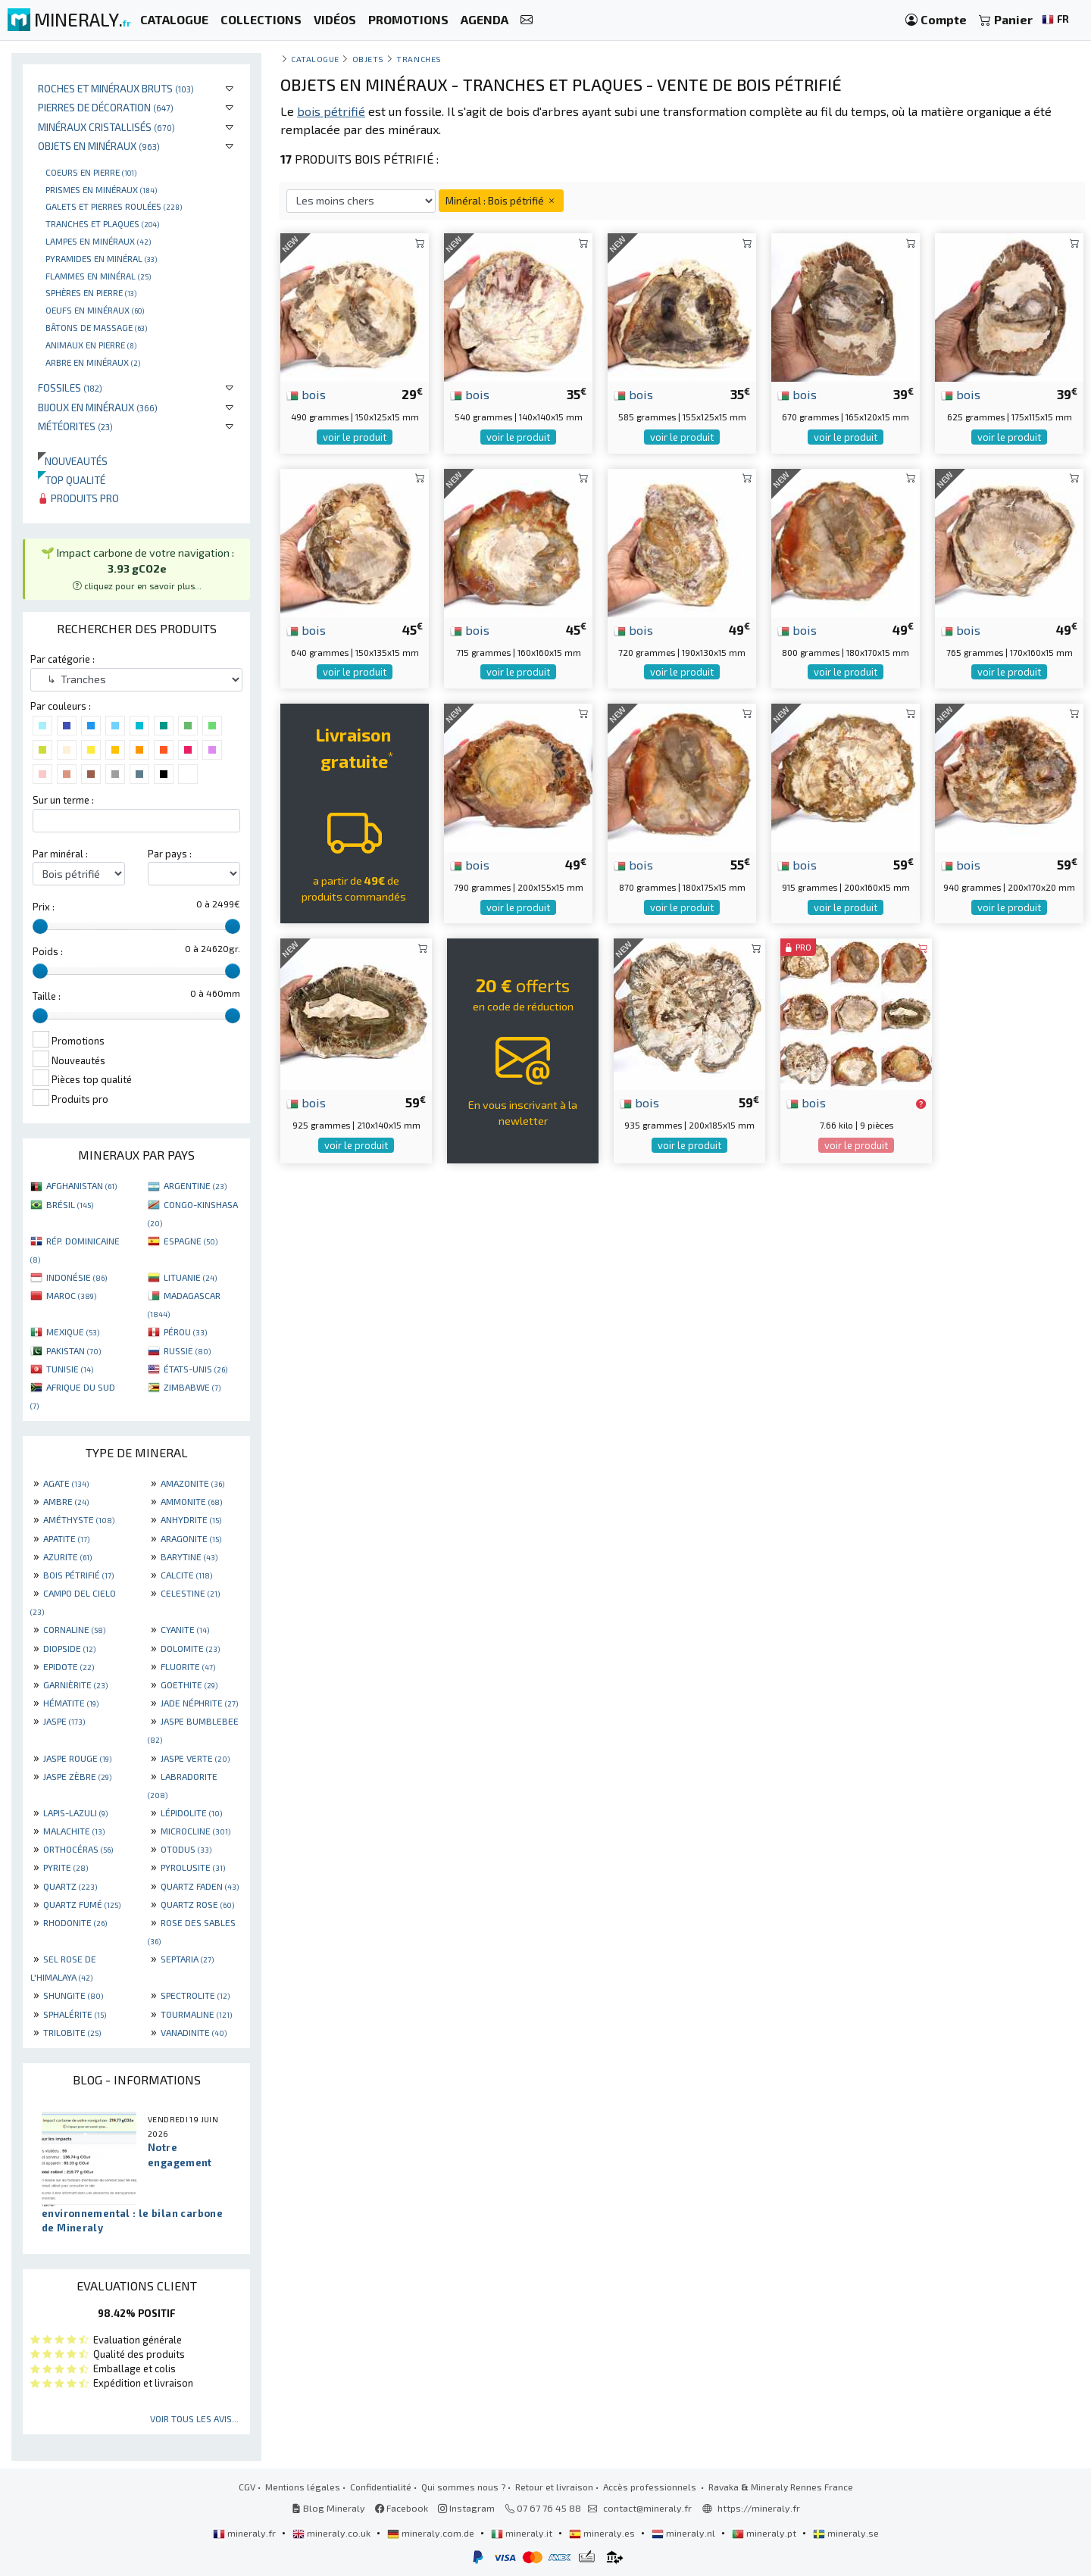 This screenshot has height=2576, width=1091. What do you see at coordinates (189, 1684) in the screenshot?
I see `GOETHITE` at bounding box center [189, 1684].